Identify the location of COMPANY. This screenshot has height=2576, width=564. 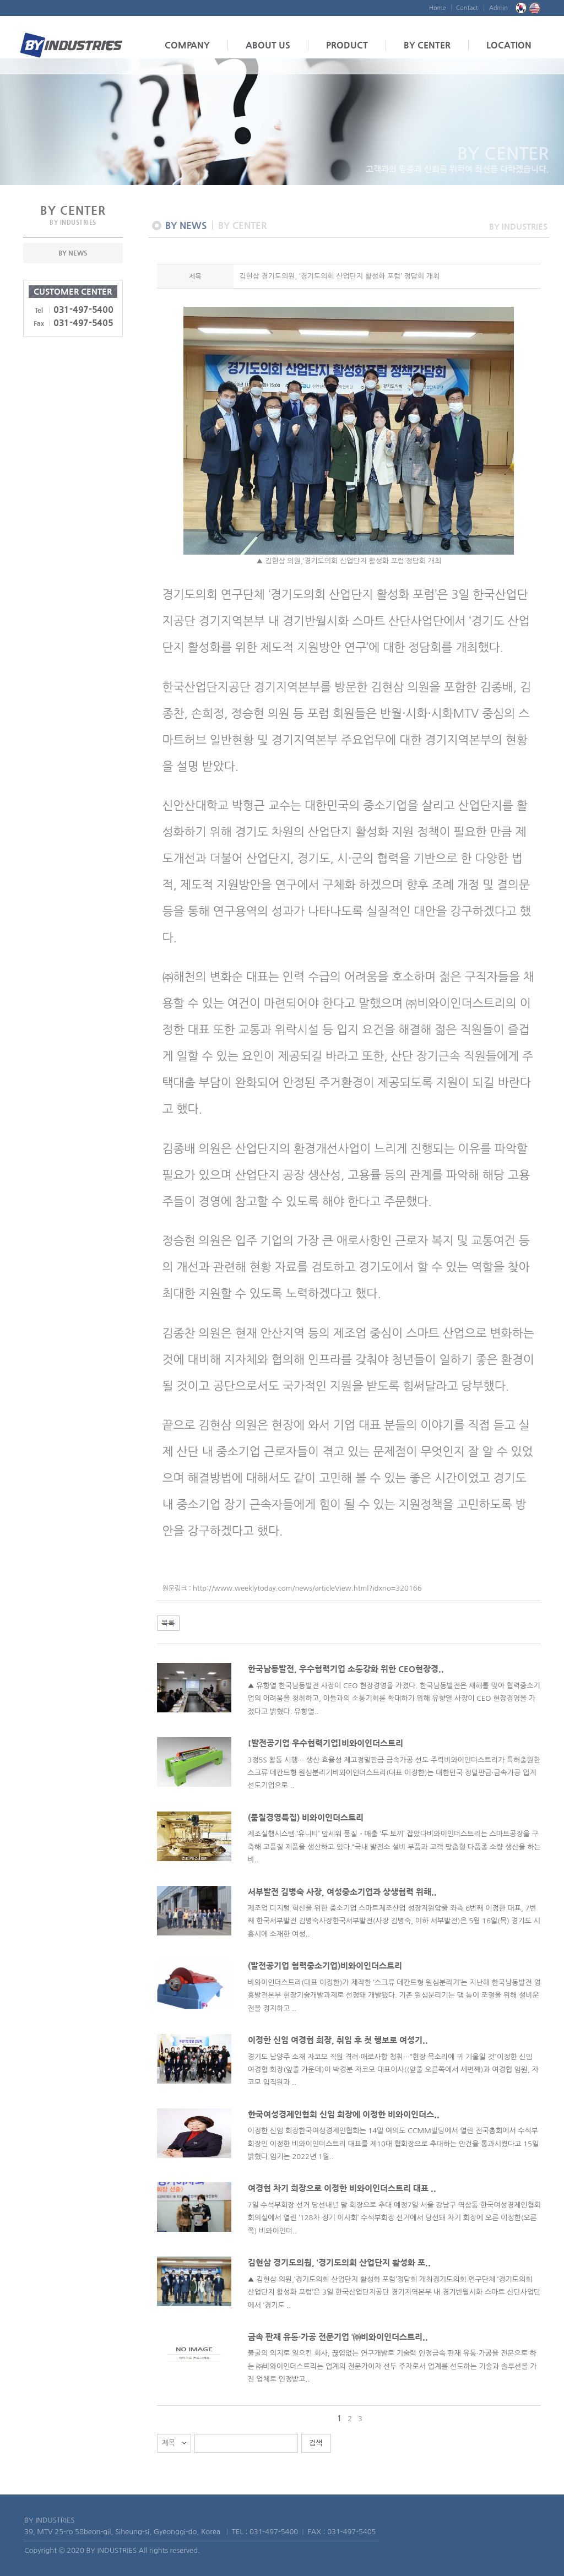
(187, 45).